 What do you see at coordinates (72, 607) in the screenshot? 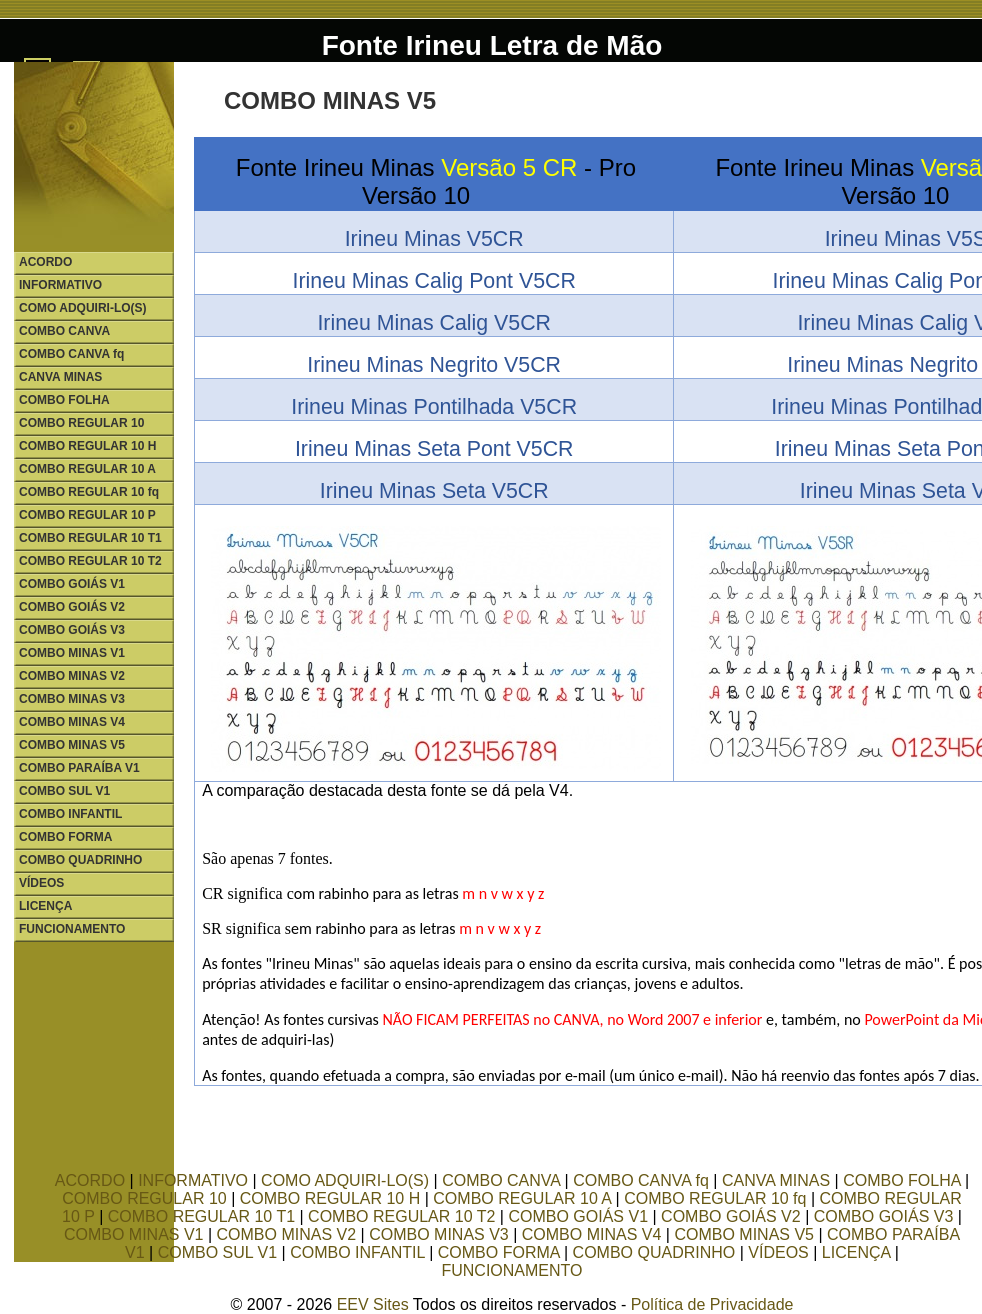
I see `COMBO GOIÁS V2` at bounding box center [72, 607].